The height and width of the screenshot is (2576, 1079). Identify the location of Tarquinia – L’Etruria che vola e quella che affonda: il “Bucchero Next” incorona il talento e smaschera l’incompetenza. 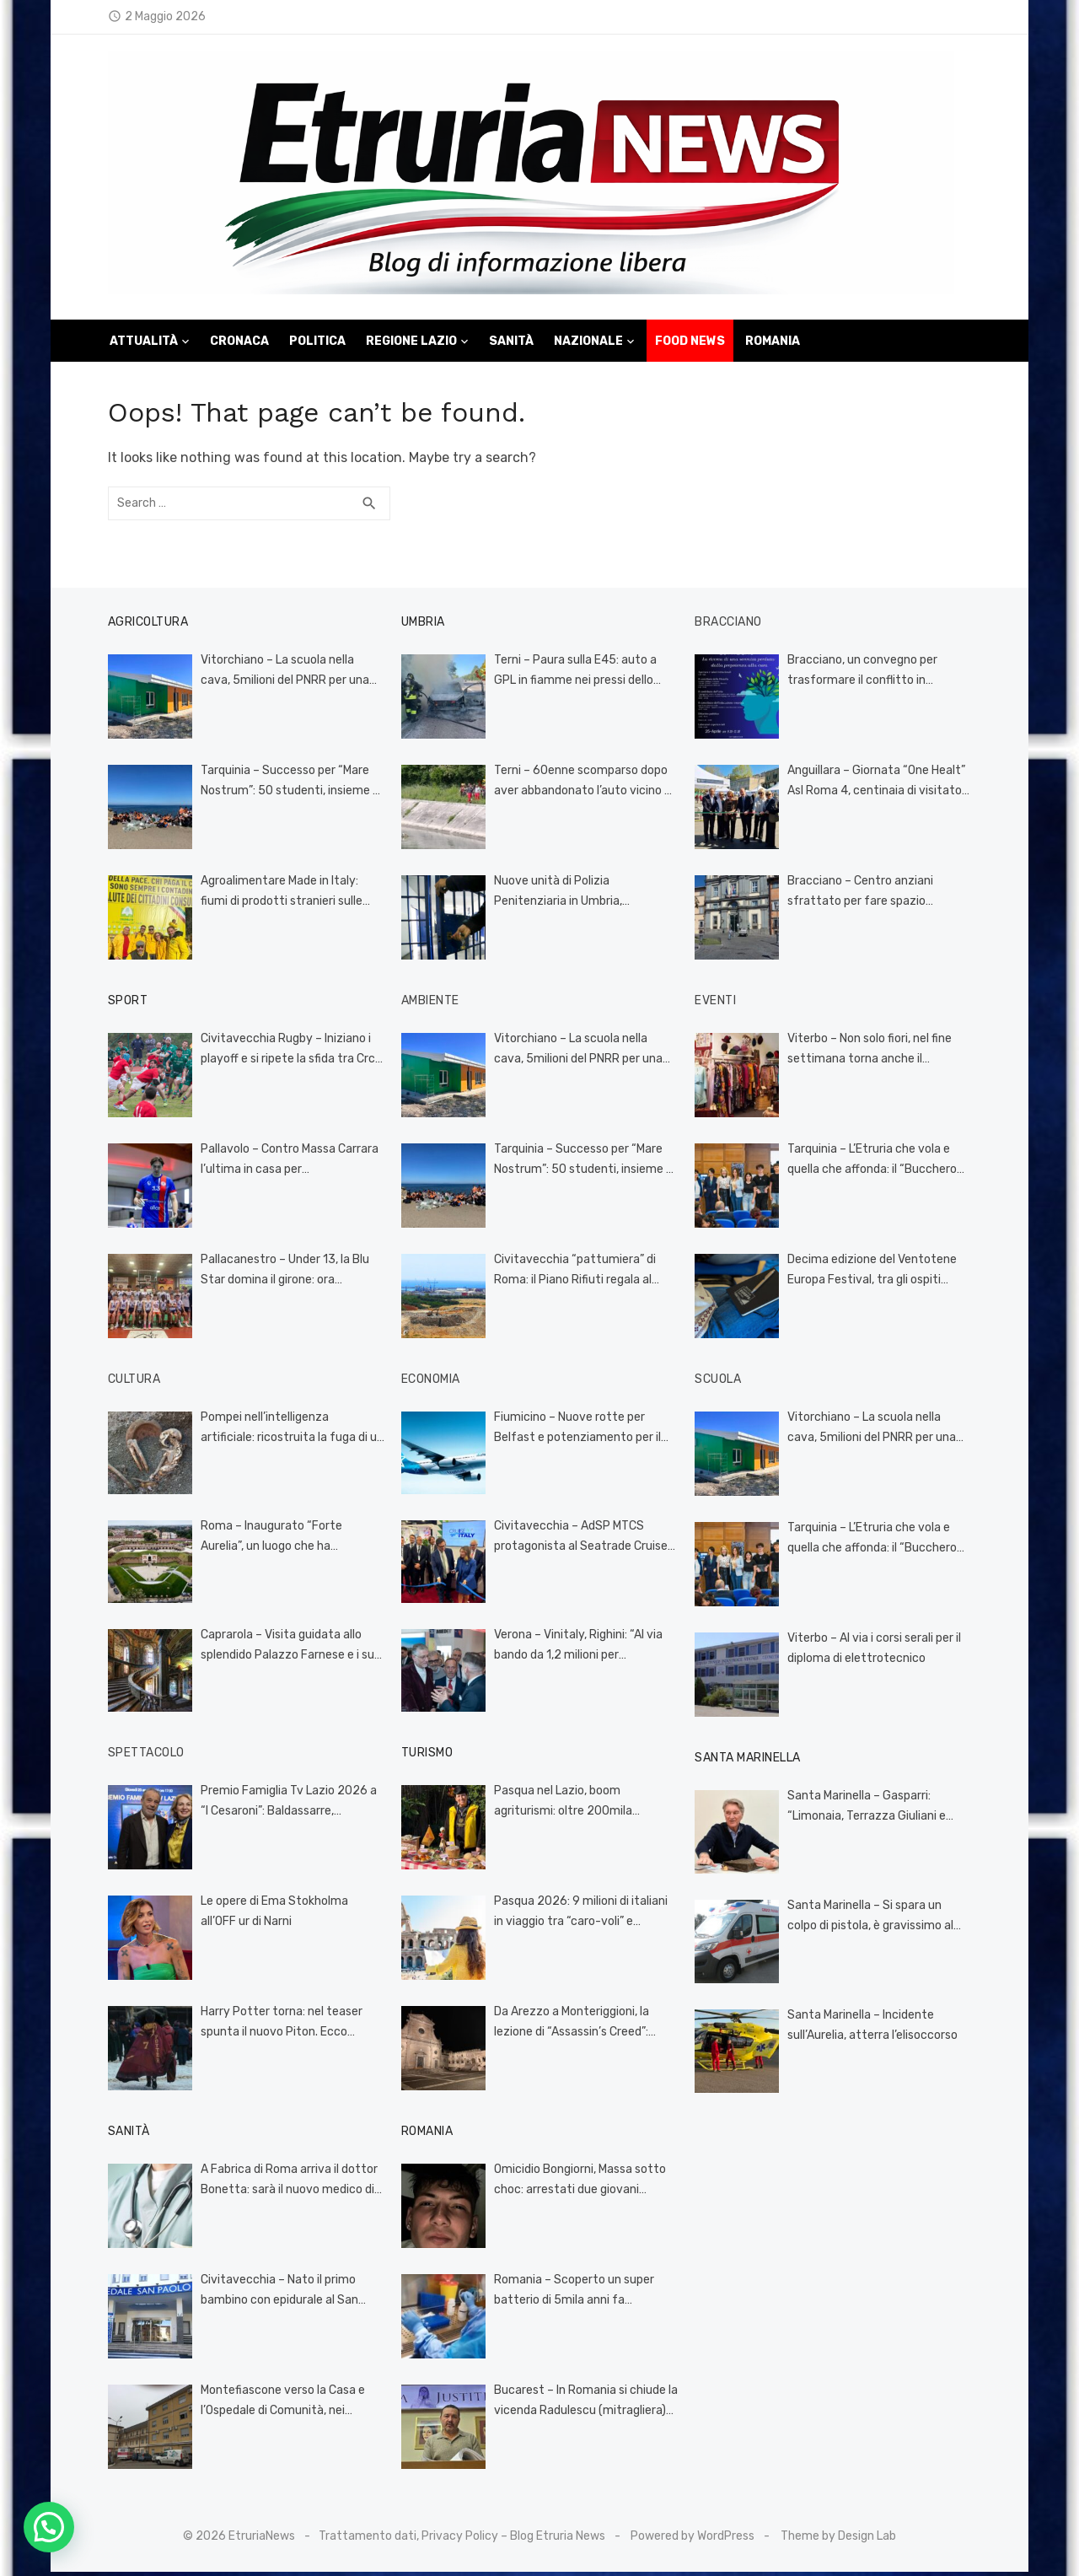
(874, 1164).